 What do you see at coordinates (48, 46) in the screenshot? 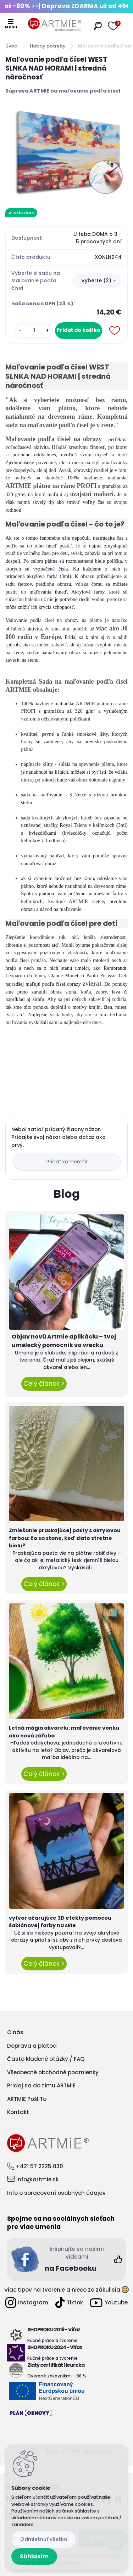
I see `Hobby potreby` at bounding box center [48, 46].